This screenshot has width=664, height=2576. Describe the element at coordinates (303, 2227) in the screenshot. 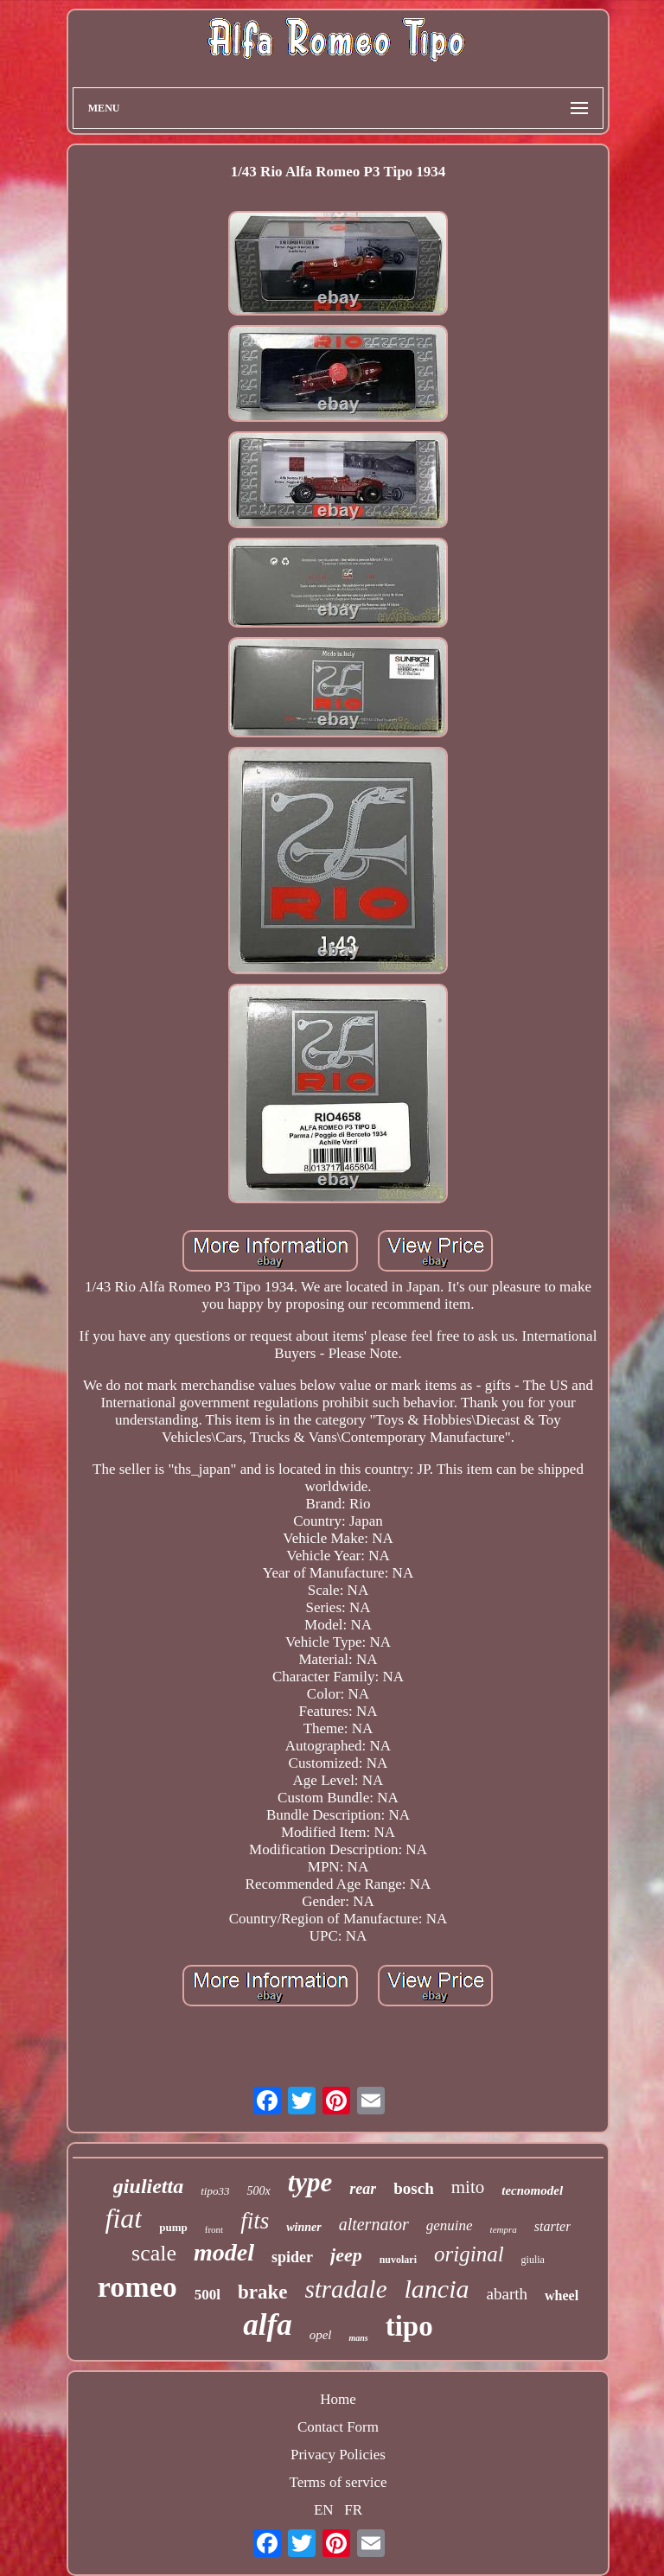

I see `winner` at that location.